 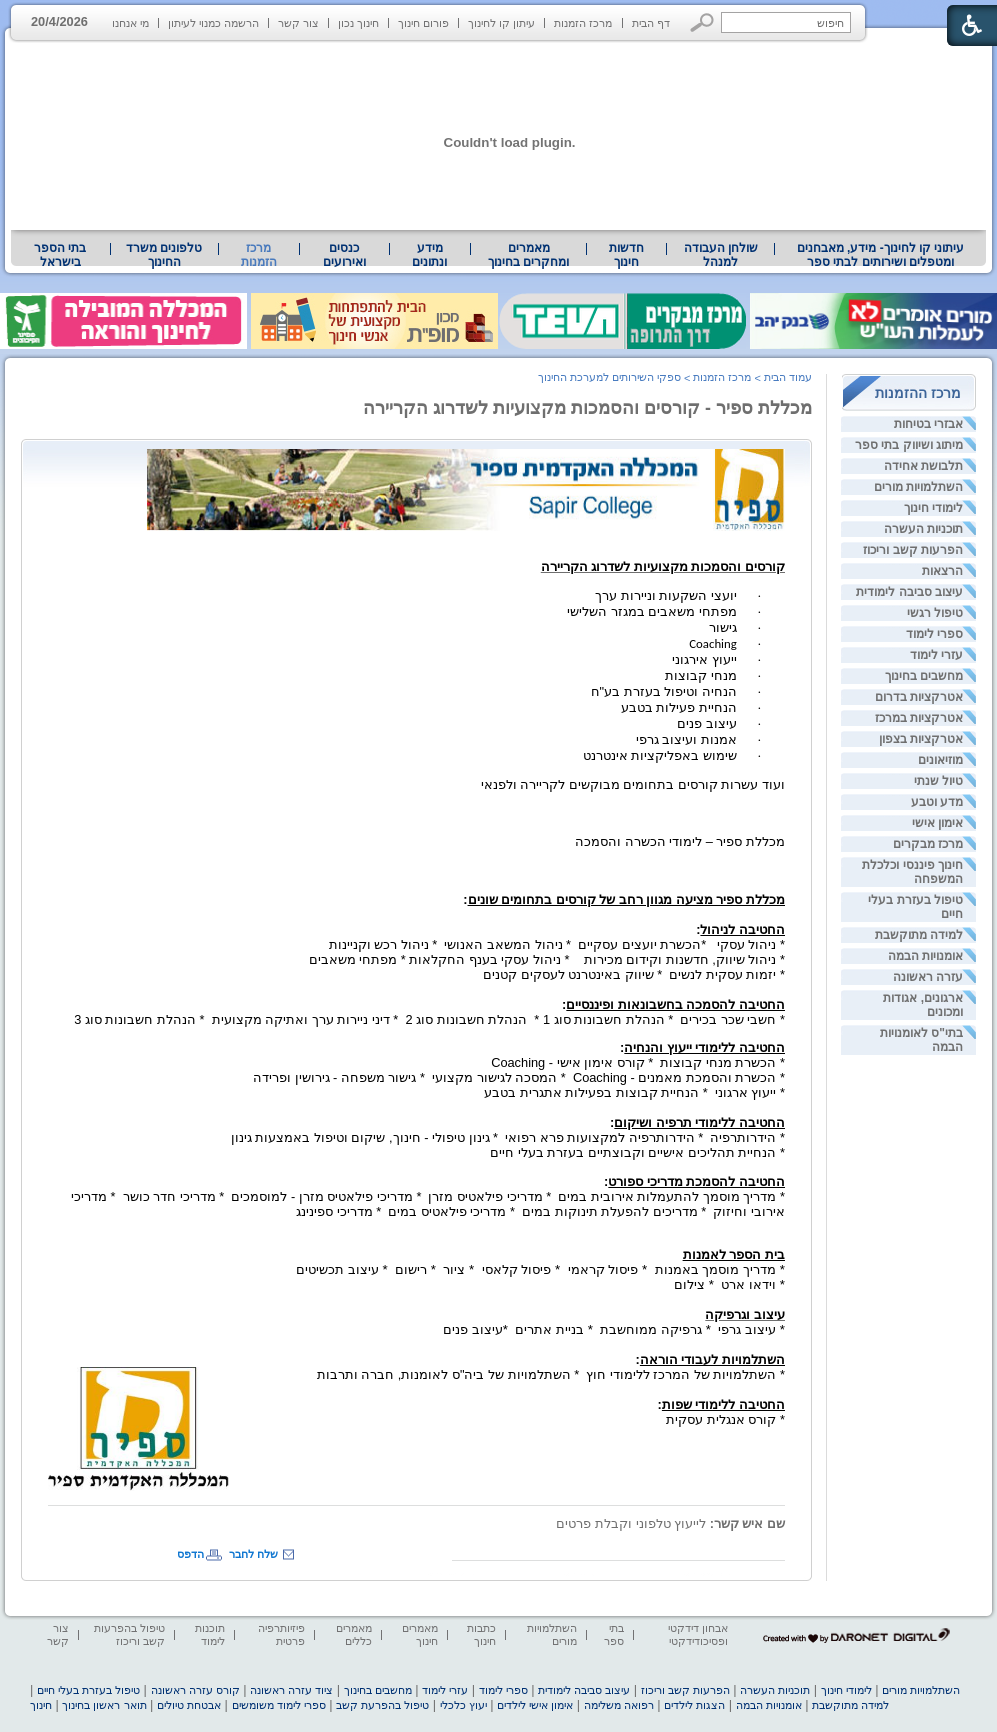 What do you see at coordinates (713, 643) in the screenshot?
I see `Coaching [heading]` at bounding box center [713, 643].